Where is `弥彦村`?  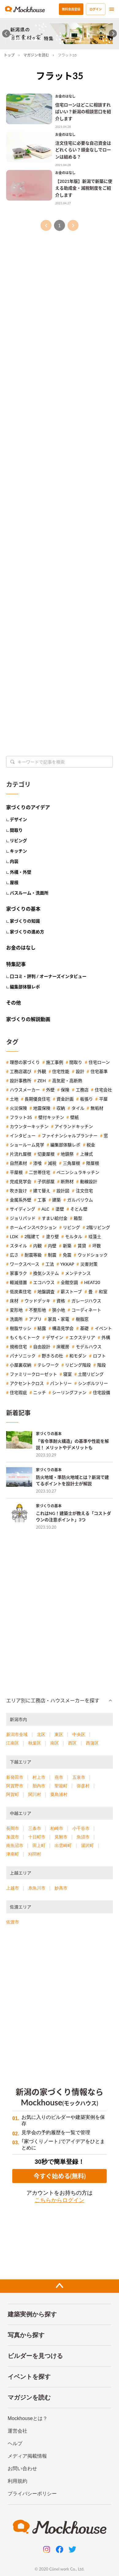 弥彦村 is located at coordinates (83, 1785).